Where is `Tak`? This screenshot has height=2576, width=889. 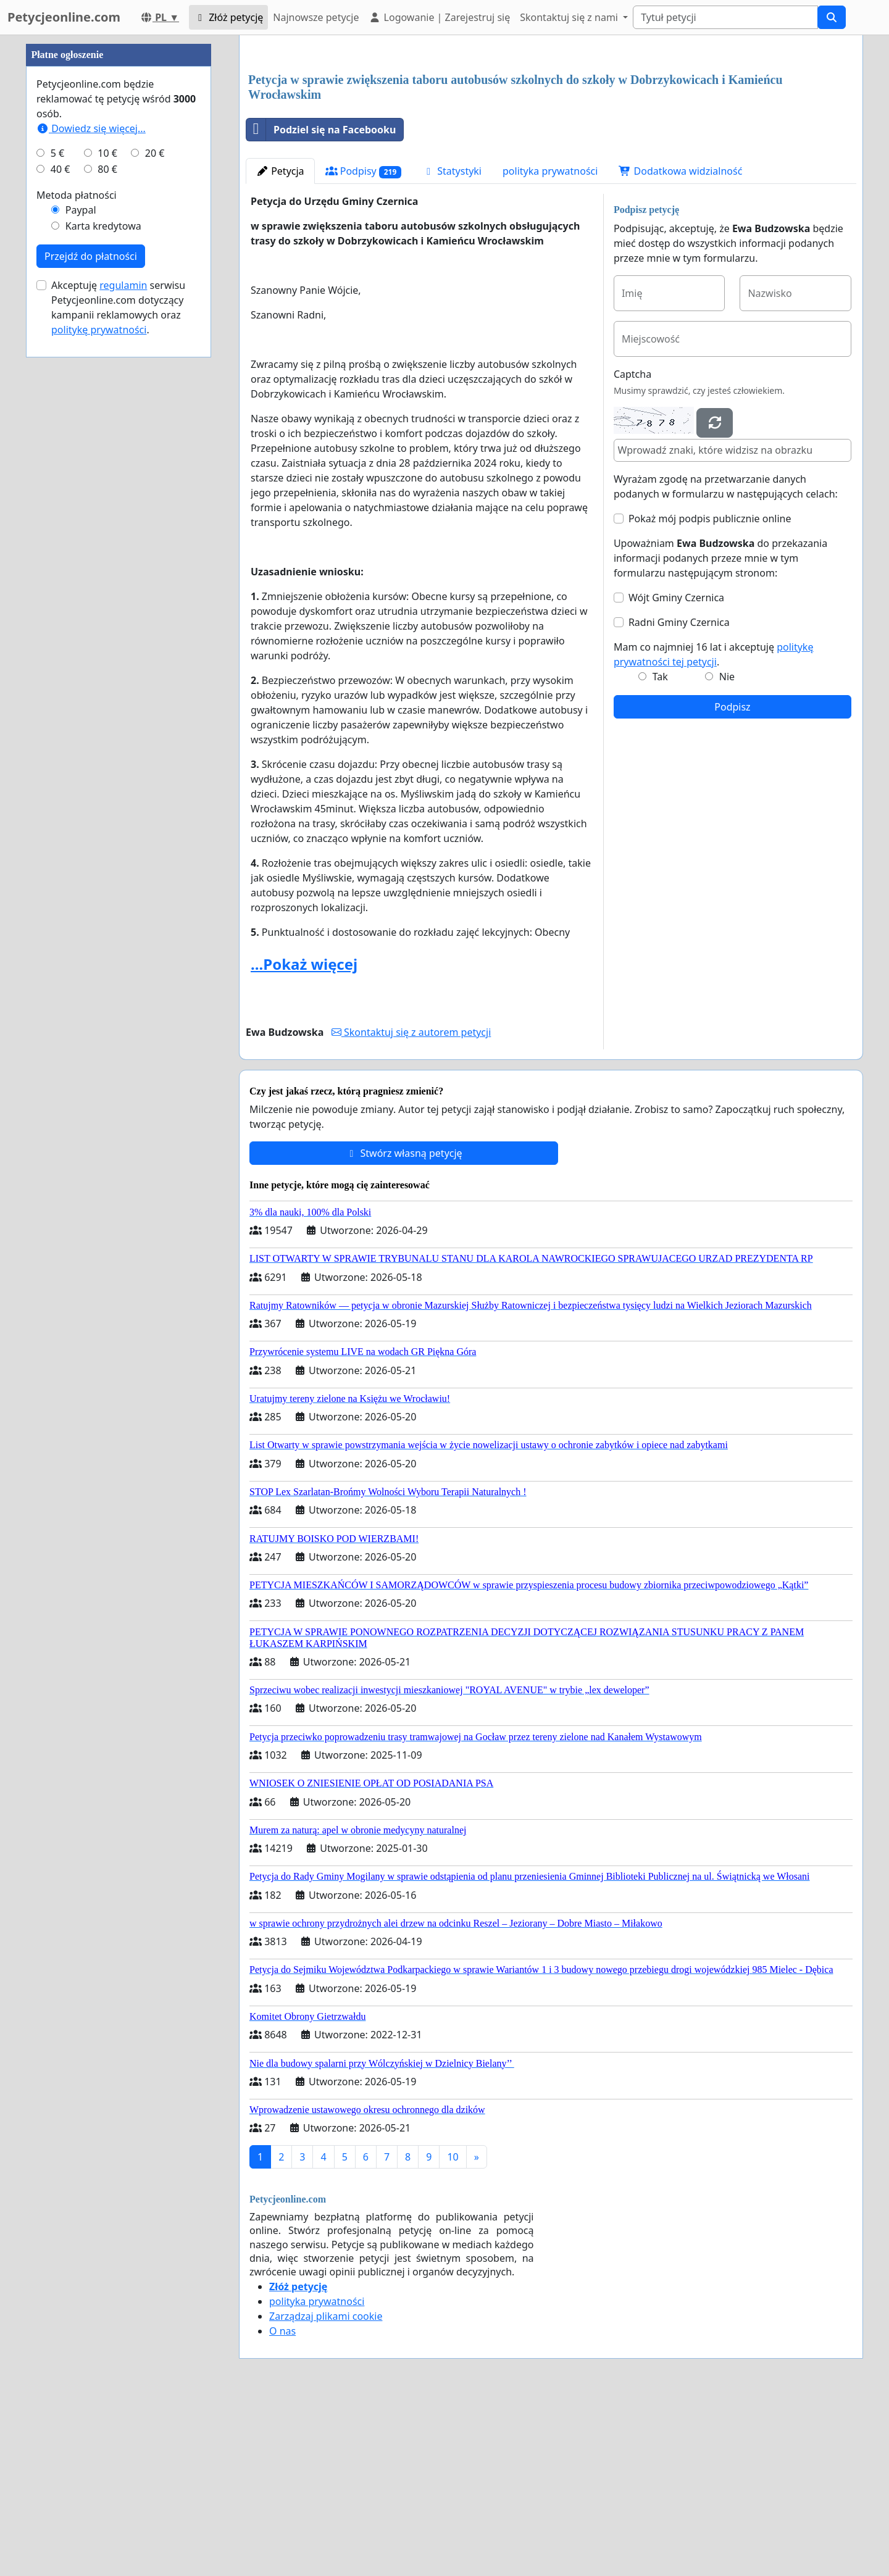 Tak is located at coordinates (660, 849).